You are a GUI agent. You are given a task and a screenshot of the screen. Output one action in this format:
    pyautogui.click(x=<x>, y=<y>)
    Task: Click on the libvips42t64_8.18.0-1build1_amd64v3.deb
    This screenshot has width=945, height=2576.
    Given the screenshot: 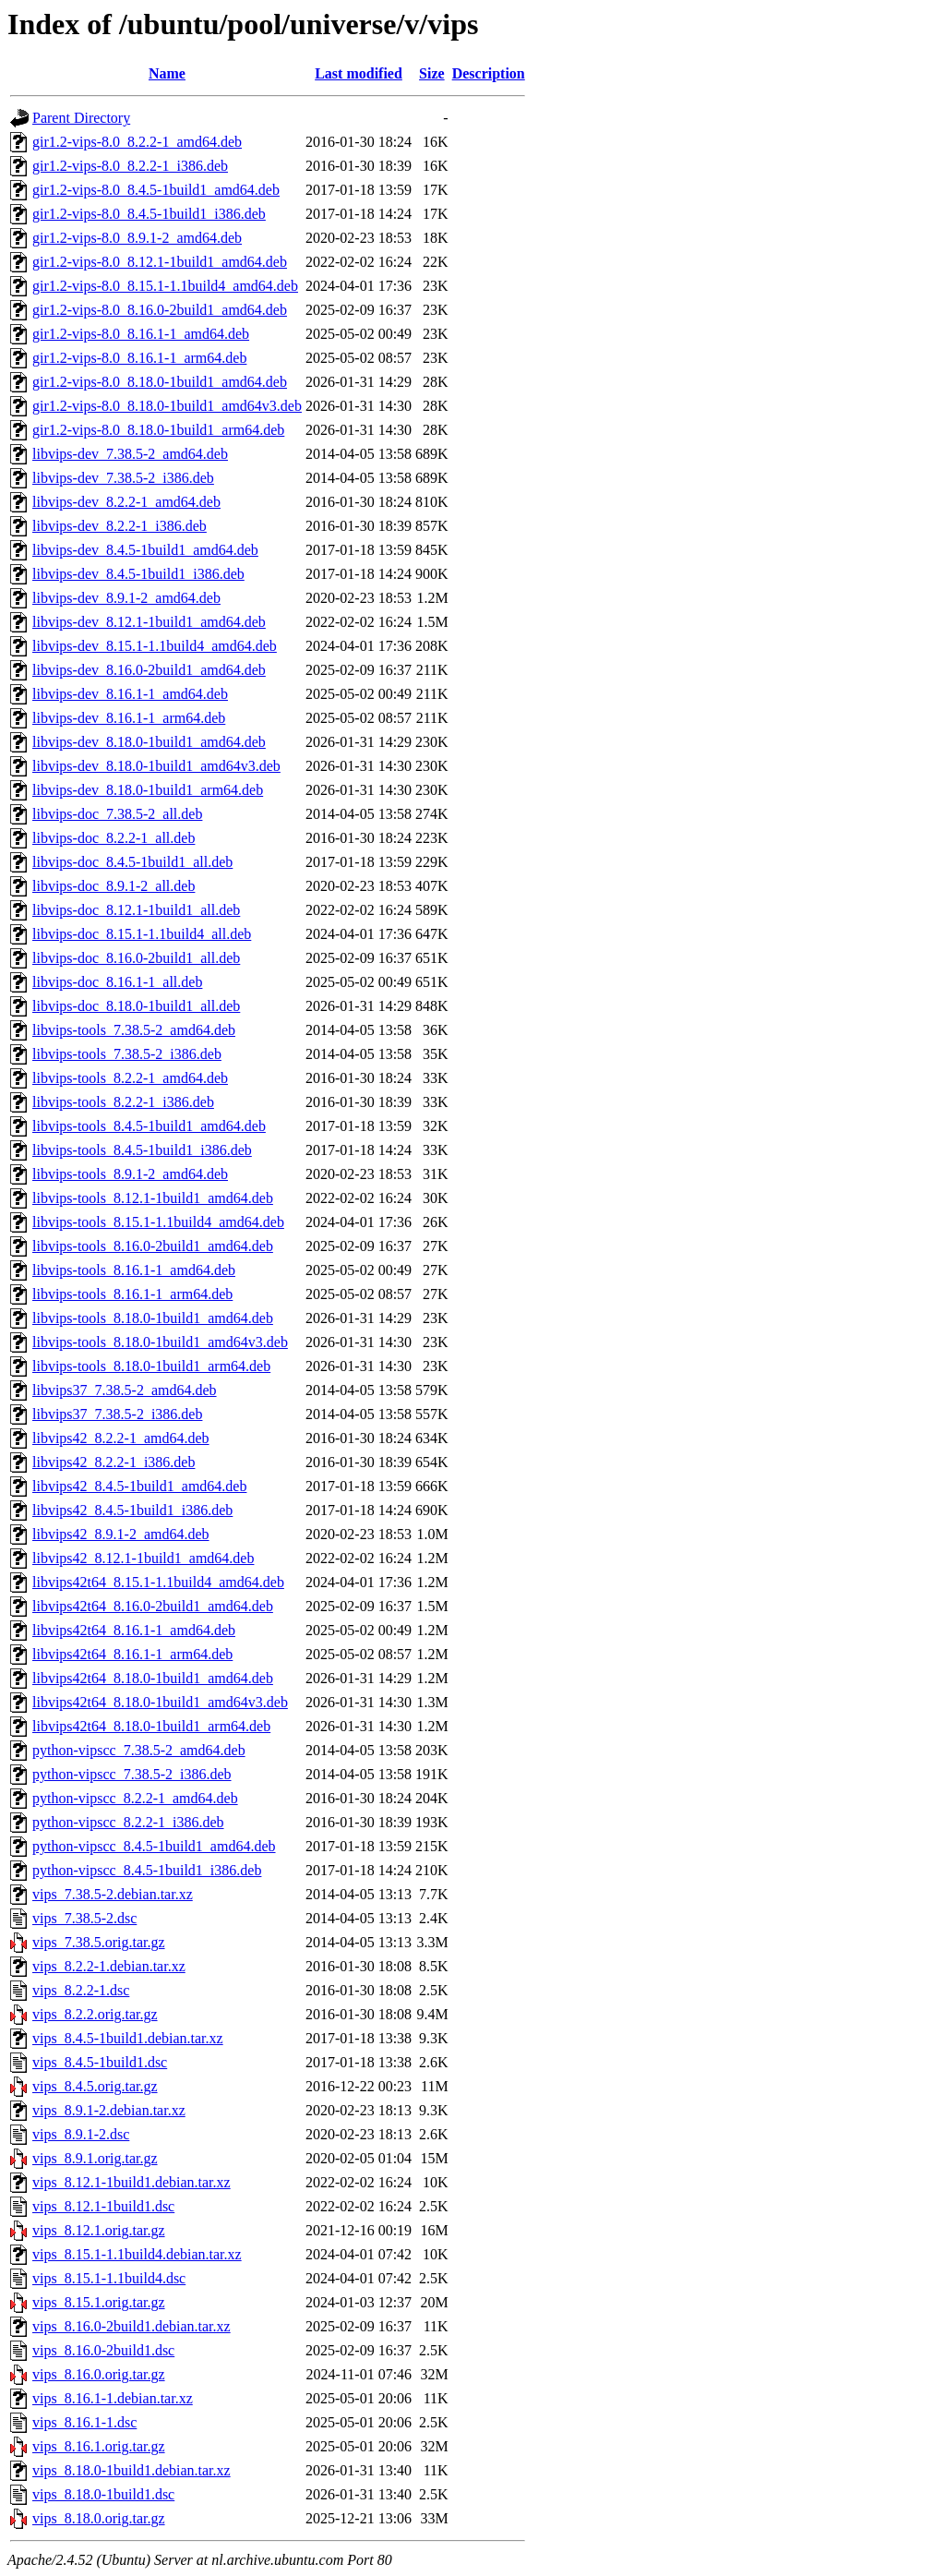 What is the action you would take?
    pyautogui.click(x=160, y=1702)
    